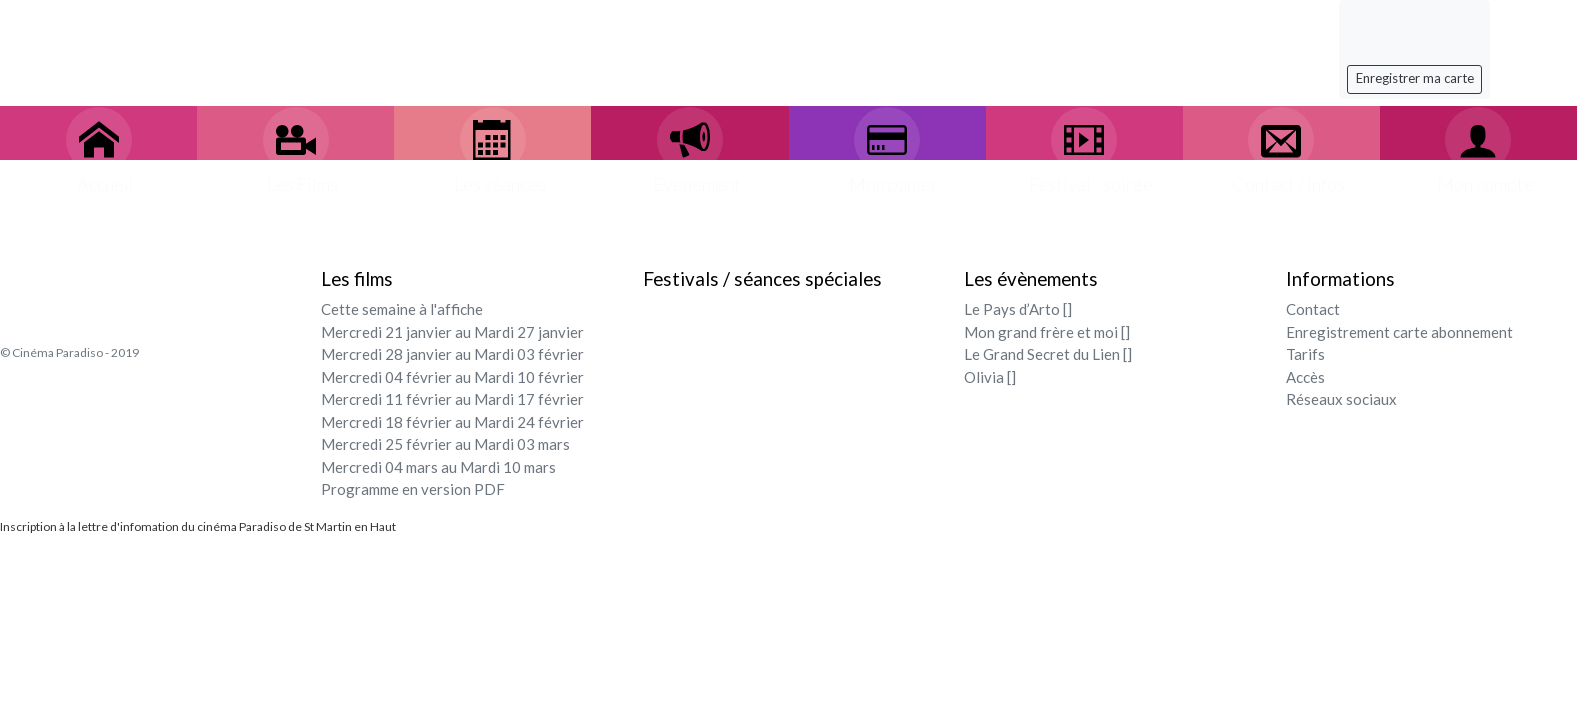 The image size is (1577, 720). What do you see at coordinates (413, 489) in the screenshot?
I see `Programme en version PDF` at bounding box center [413, 489].